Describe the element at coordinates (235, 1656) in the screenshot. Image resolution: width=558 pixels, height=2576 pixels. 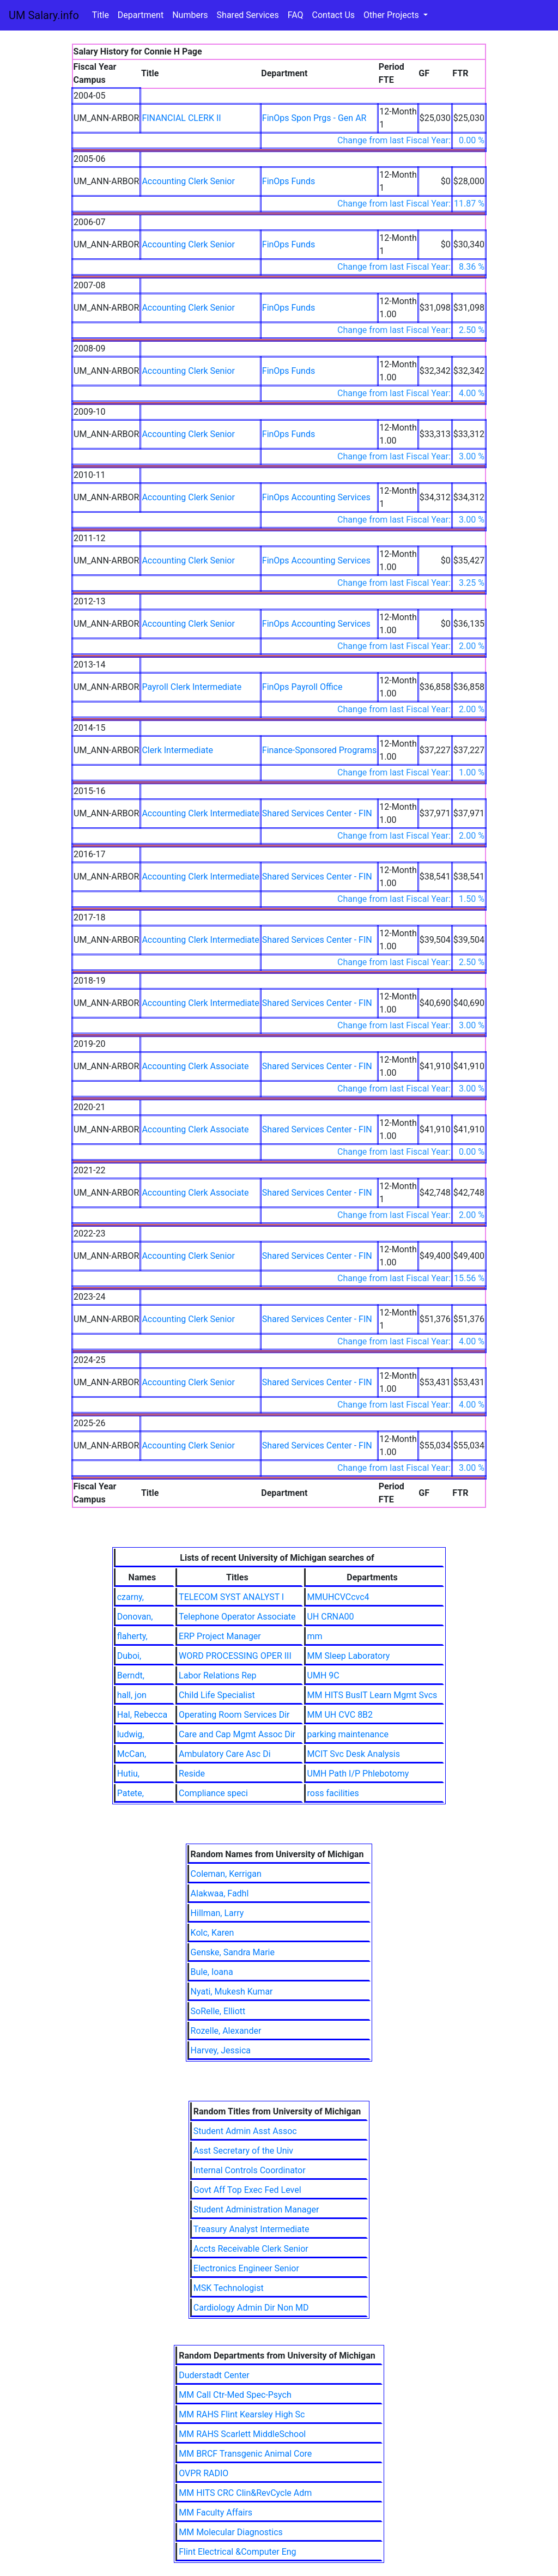
I see `WORD PROCESSING OPER III` at that location.